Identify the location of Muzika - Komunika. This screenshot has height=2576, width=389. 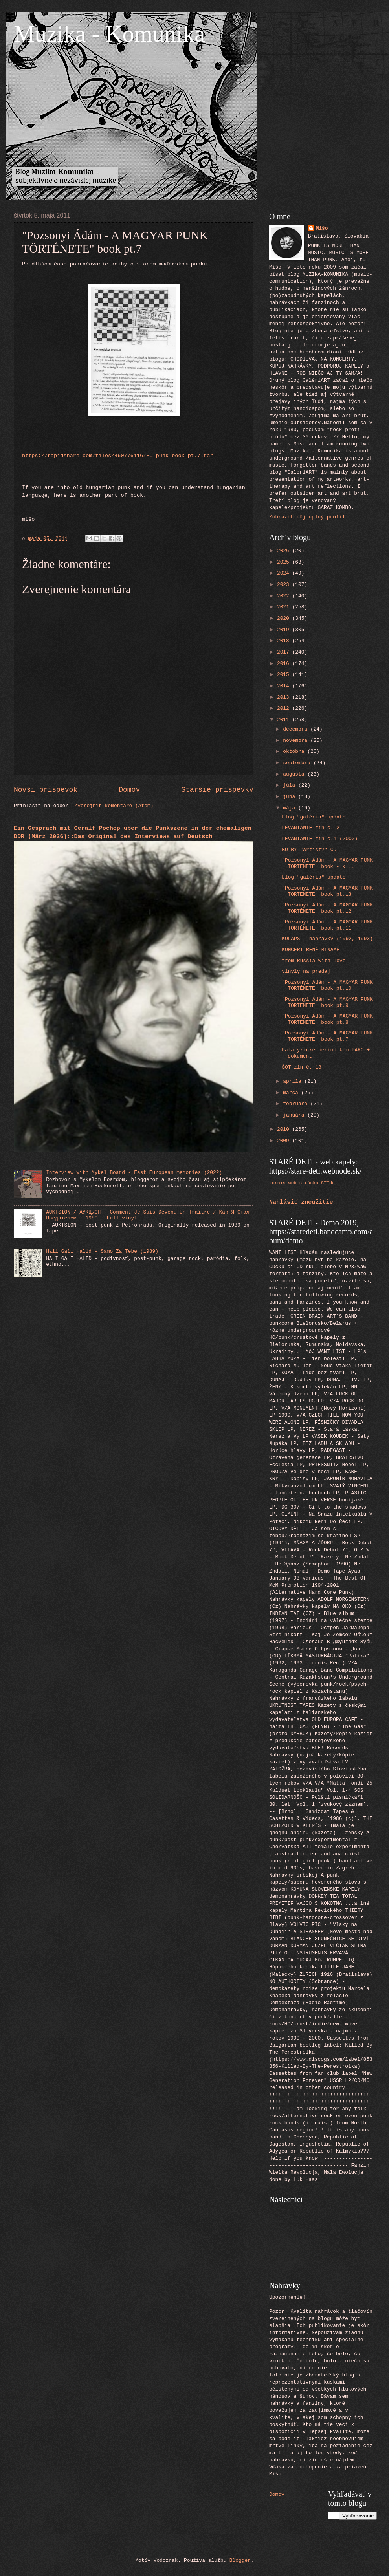
(109, 34).